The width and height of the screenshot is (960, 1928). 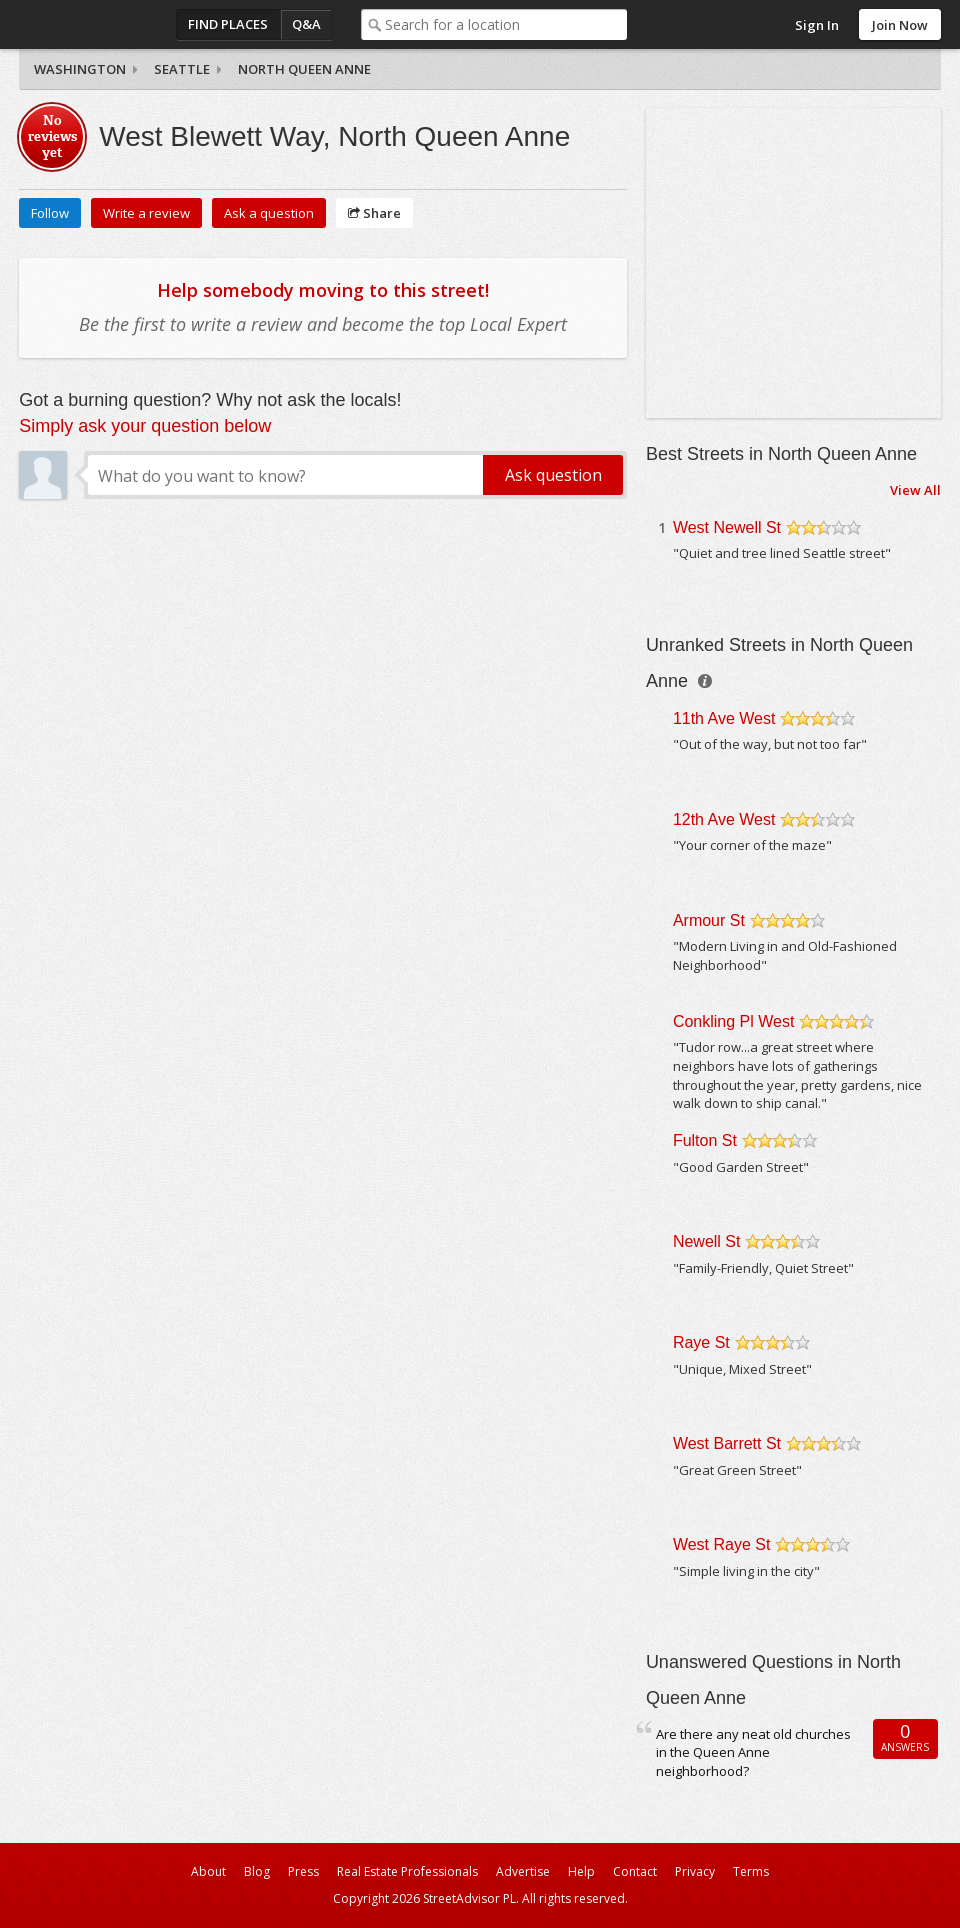 What do you see at coordinates (915, 490) in the screenshot?
I see `View All` at bounding box center [915, 490].